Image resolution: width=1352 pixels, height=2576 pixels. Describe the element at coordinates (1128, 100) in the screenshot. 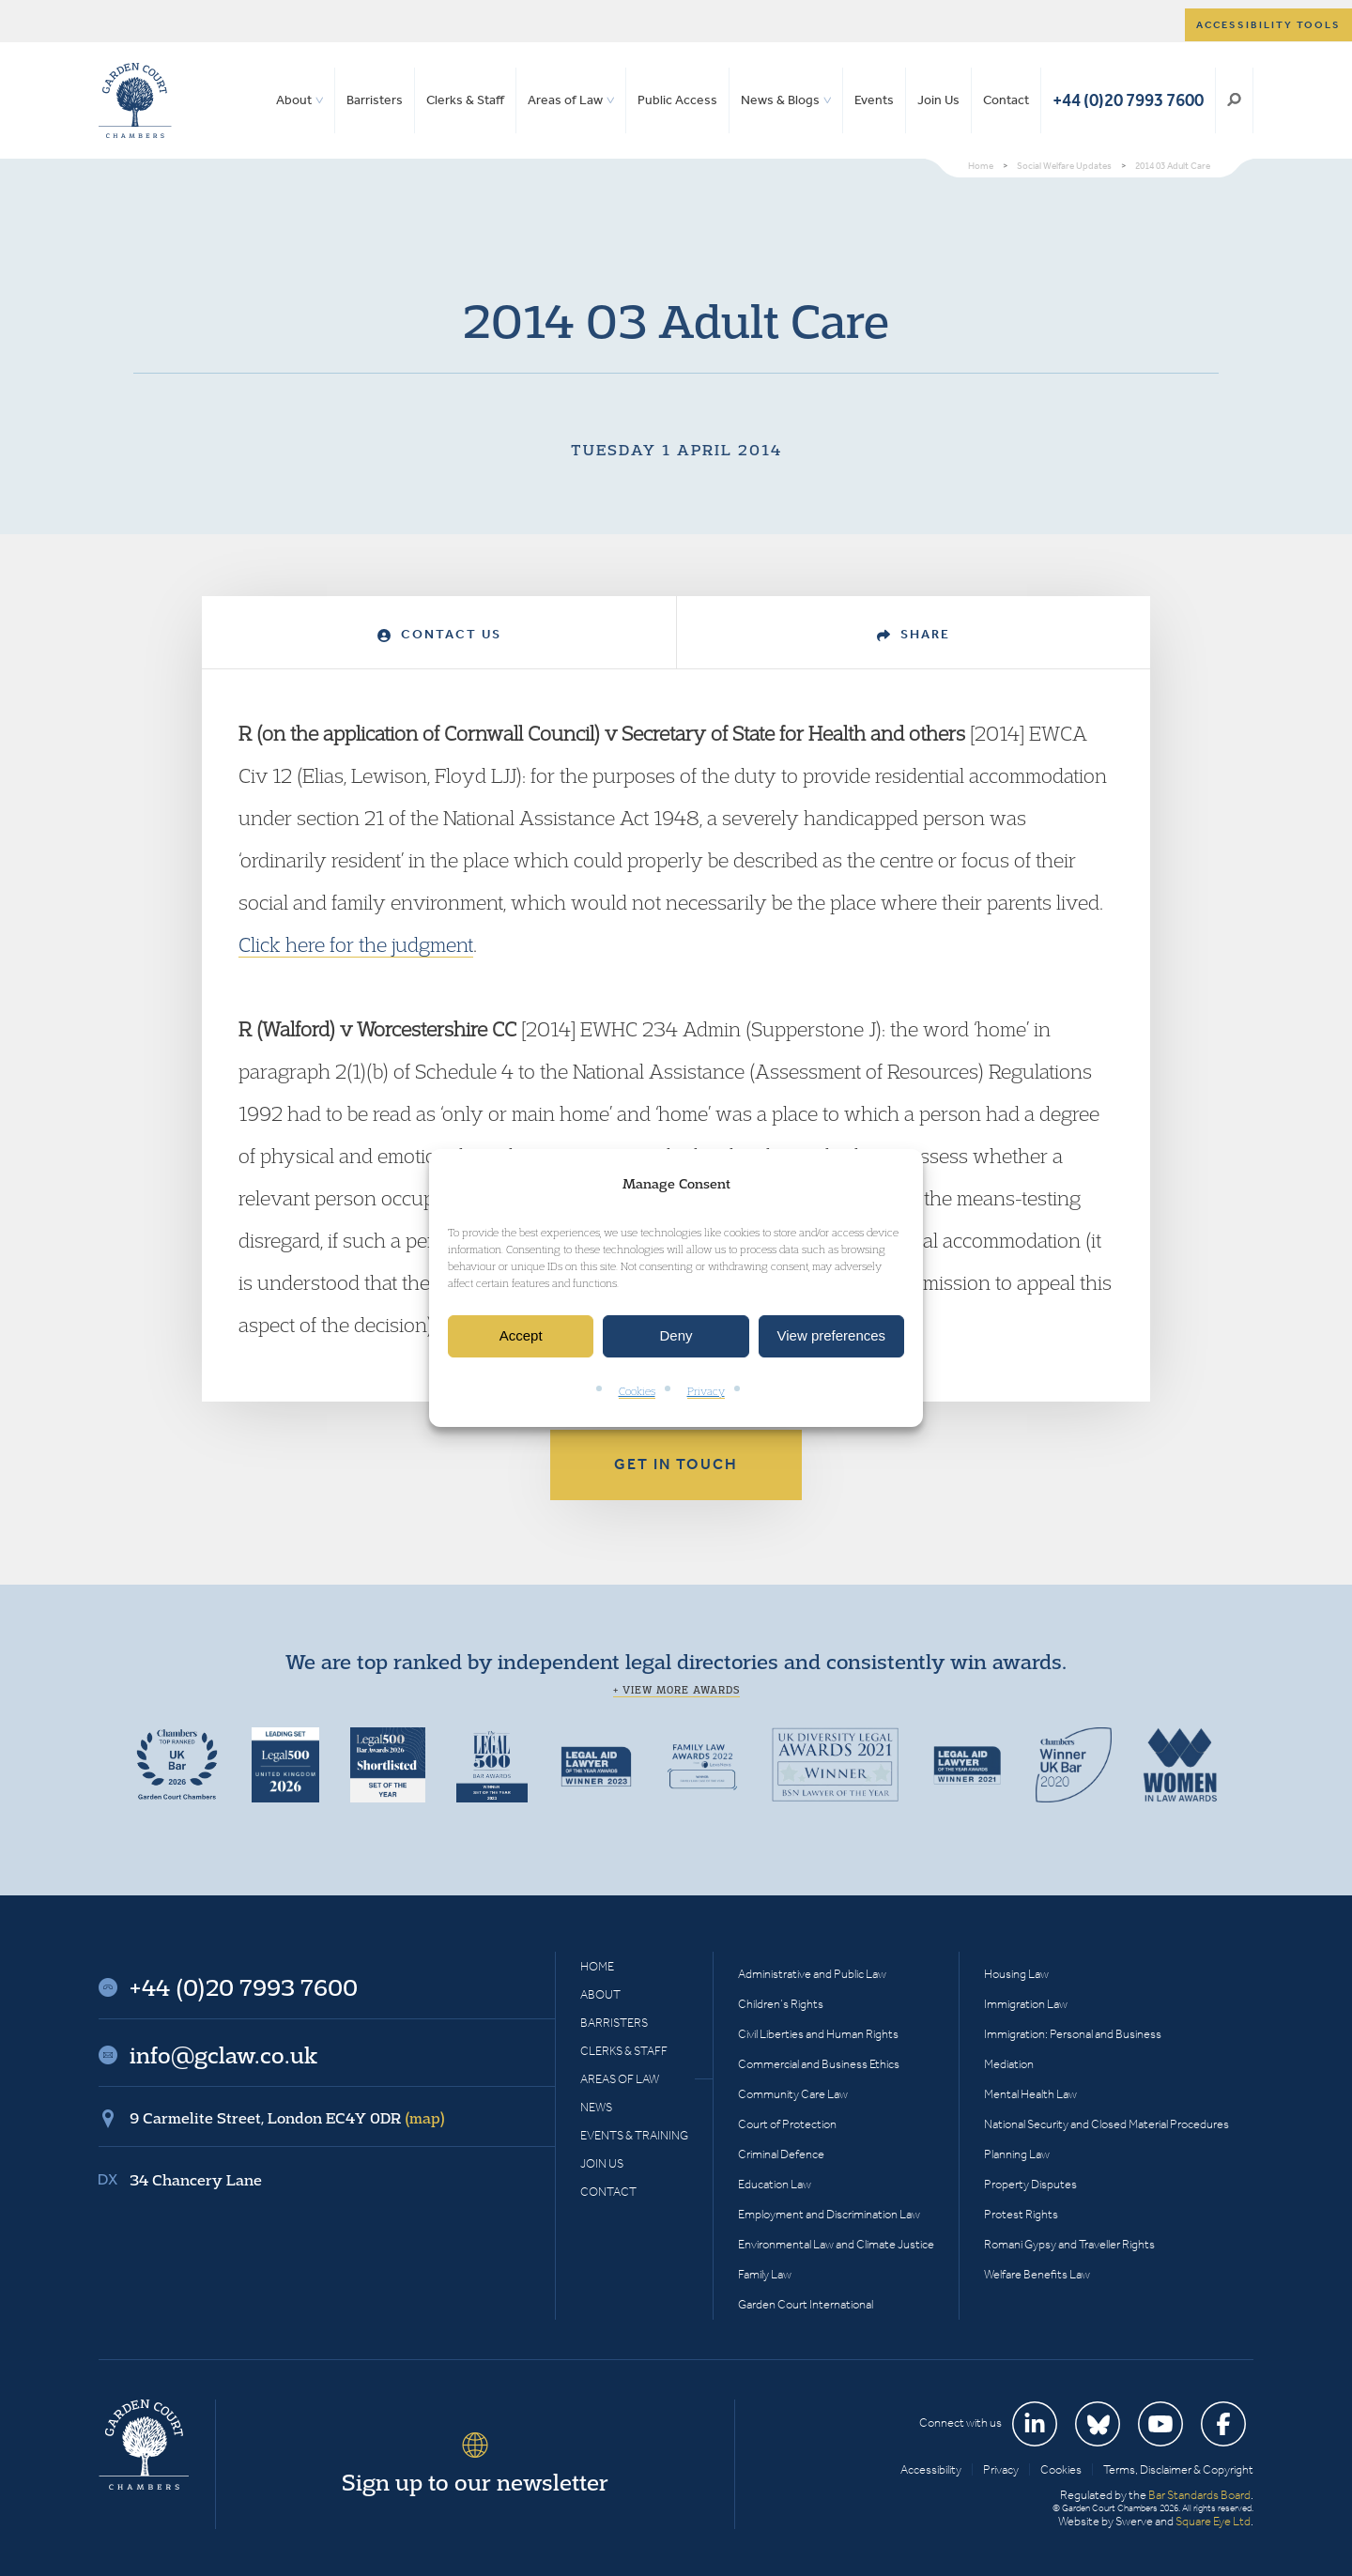

I see `+44 (0)20 7993 7600` at that location.